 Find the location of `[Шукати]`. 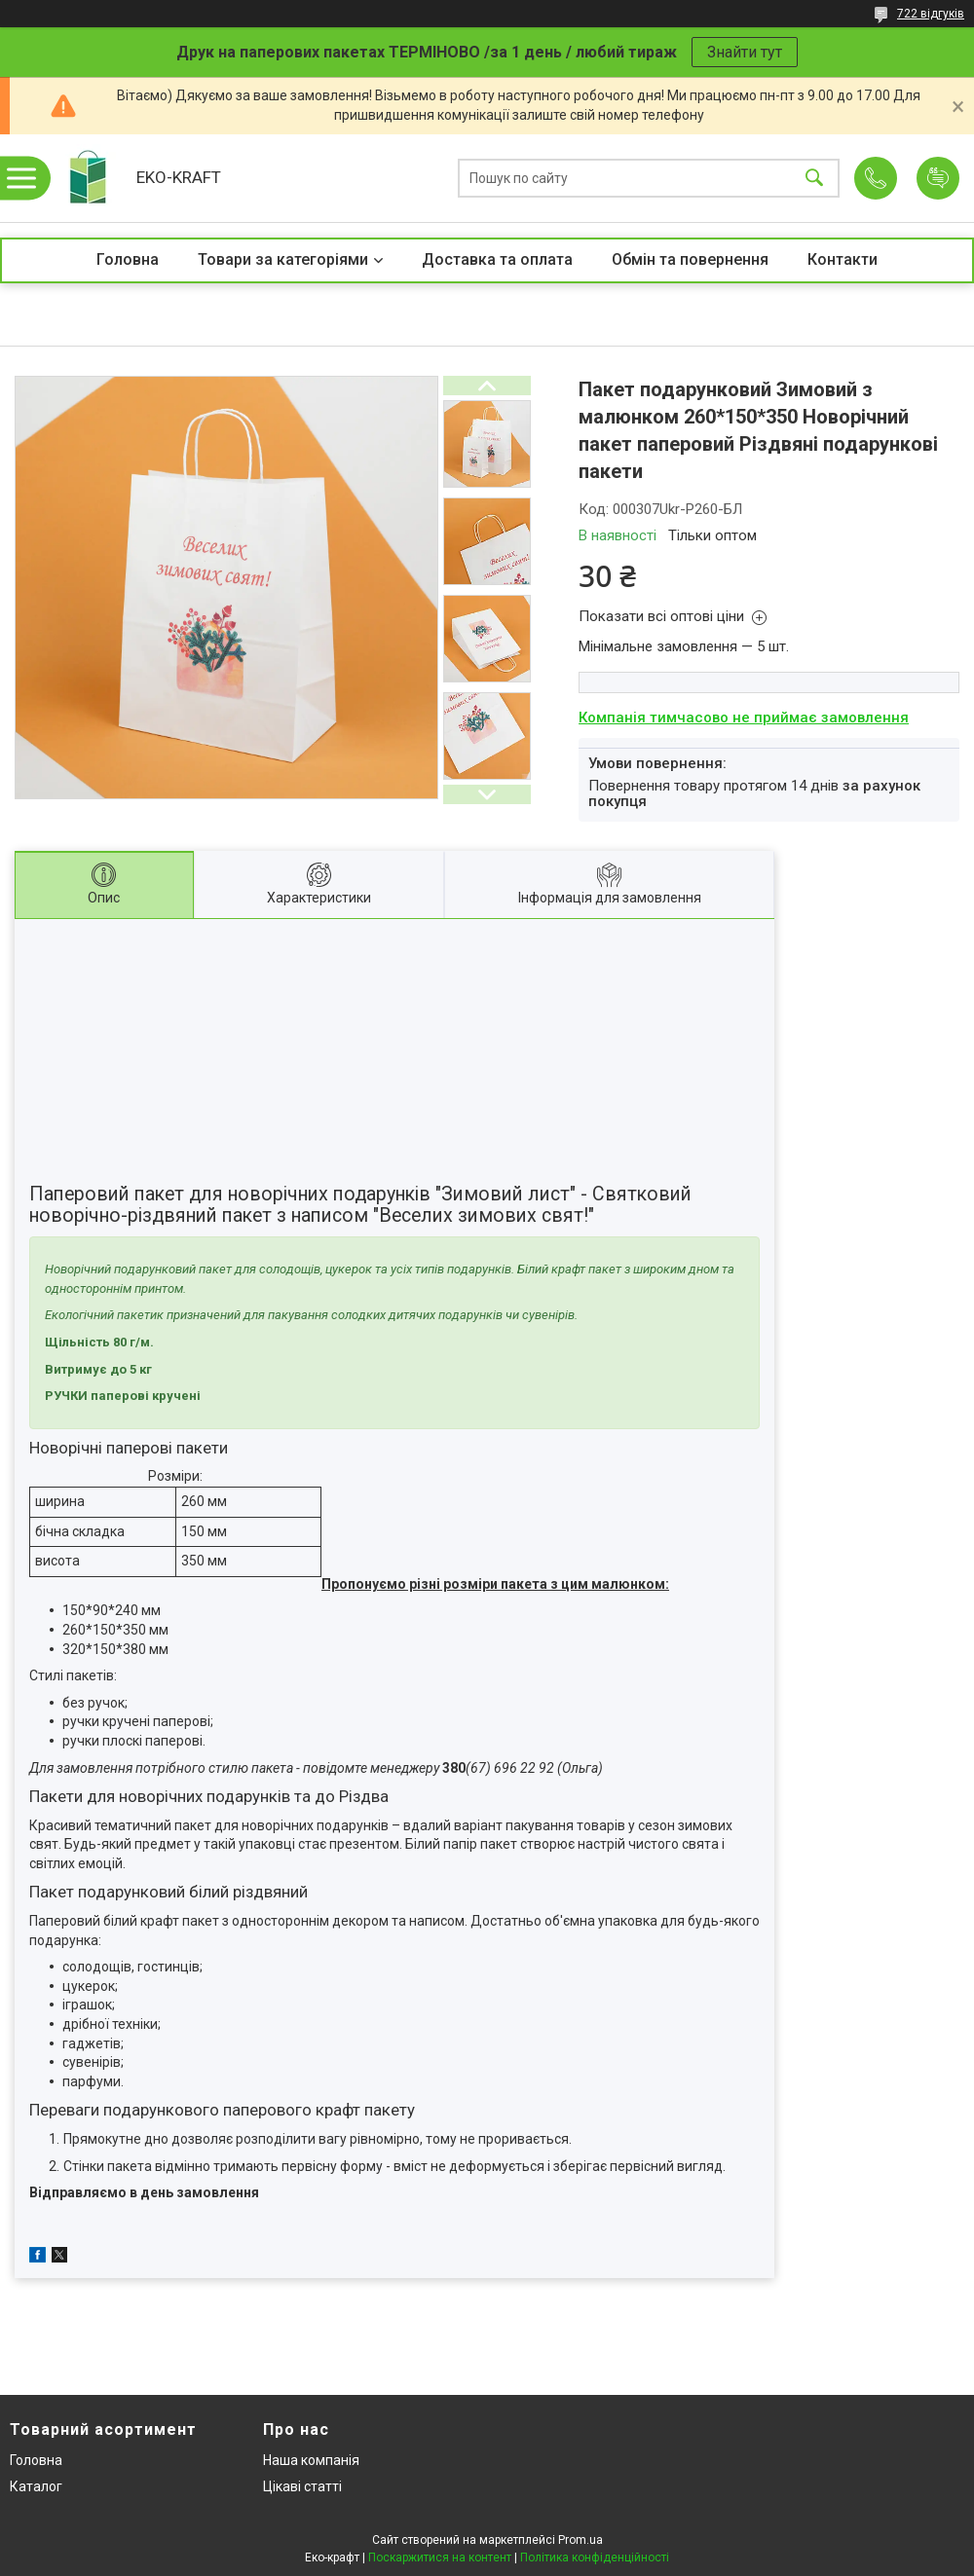

[Шукати] is located at coordinates (814, 179).